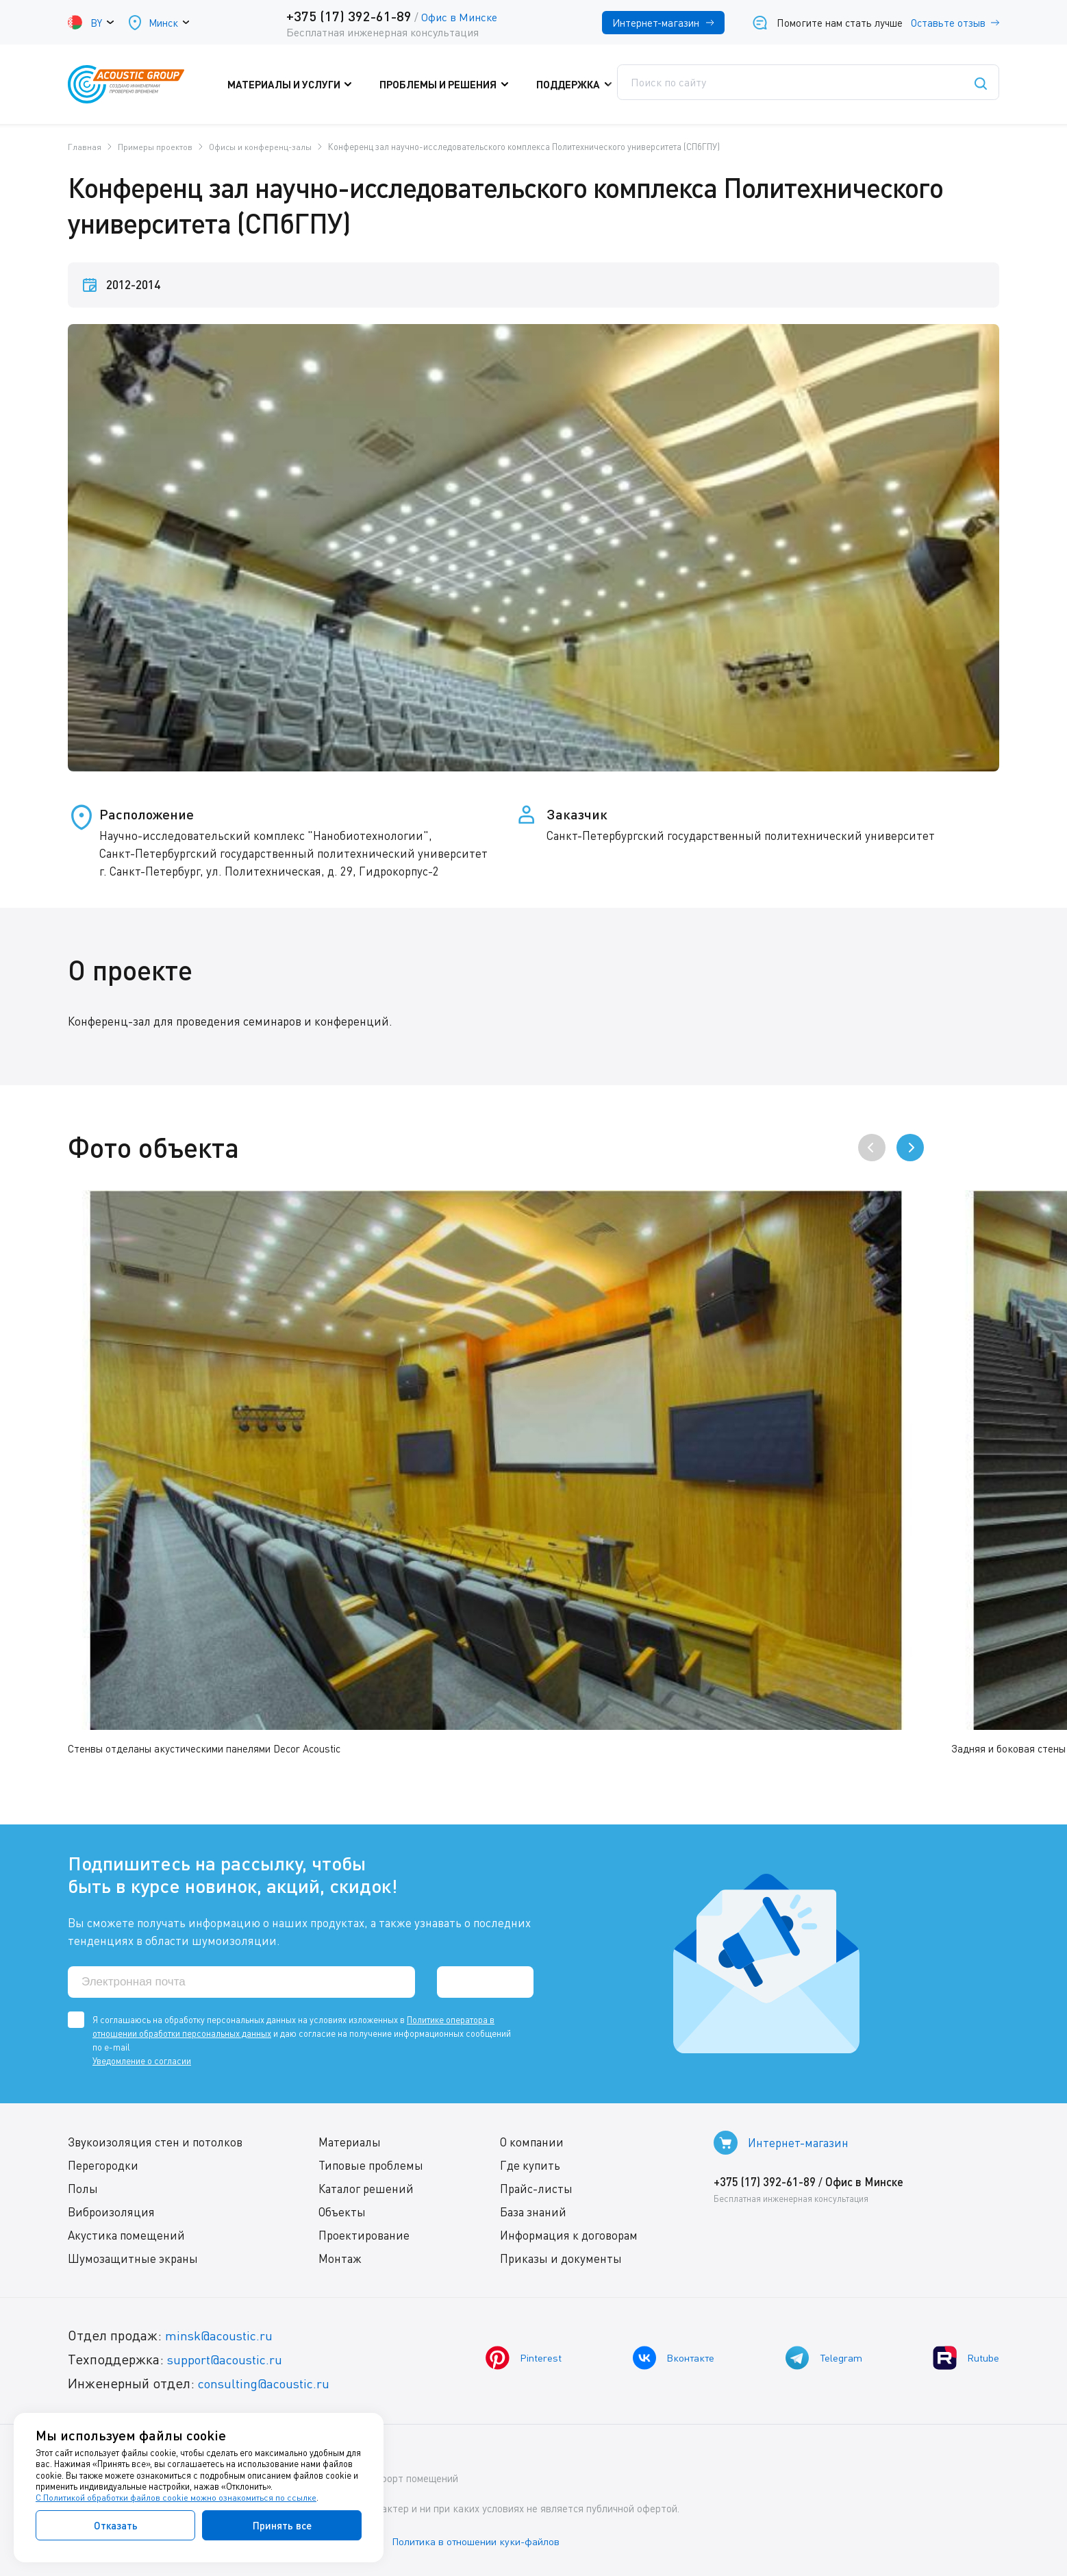 This screenshot has height=2576, width=1067. I want to click on Типовые проблемы, so click(370, 2166).